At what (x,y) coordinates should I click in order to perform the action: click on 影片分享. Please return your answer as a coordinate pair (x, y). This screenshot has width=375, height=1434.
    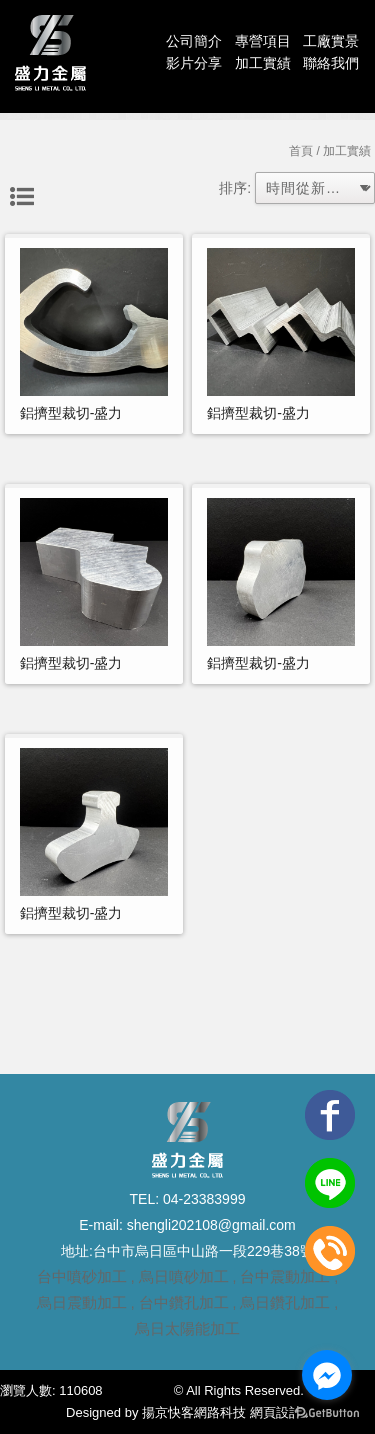
    Looking at the image, I should click on (194, 63).